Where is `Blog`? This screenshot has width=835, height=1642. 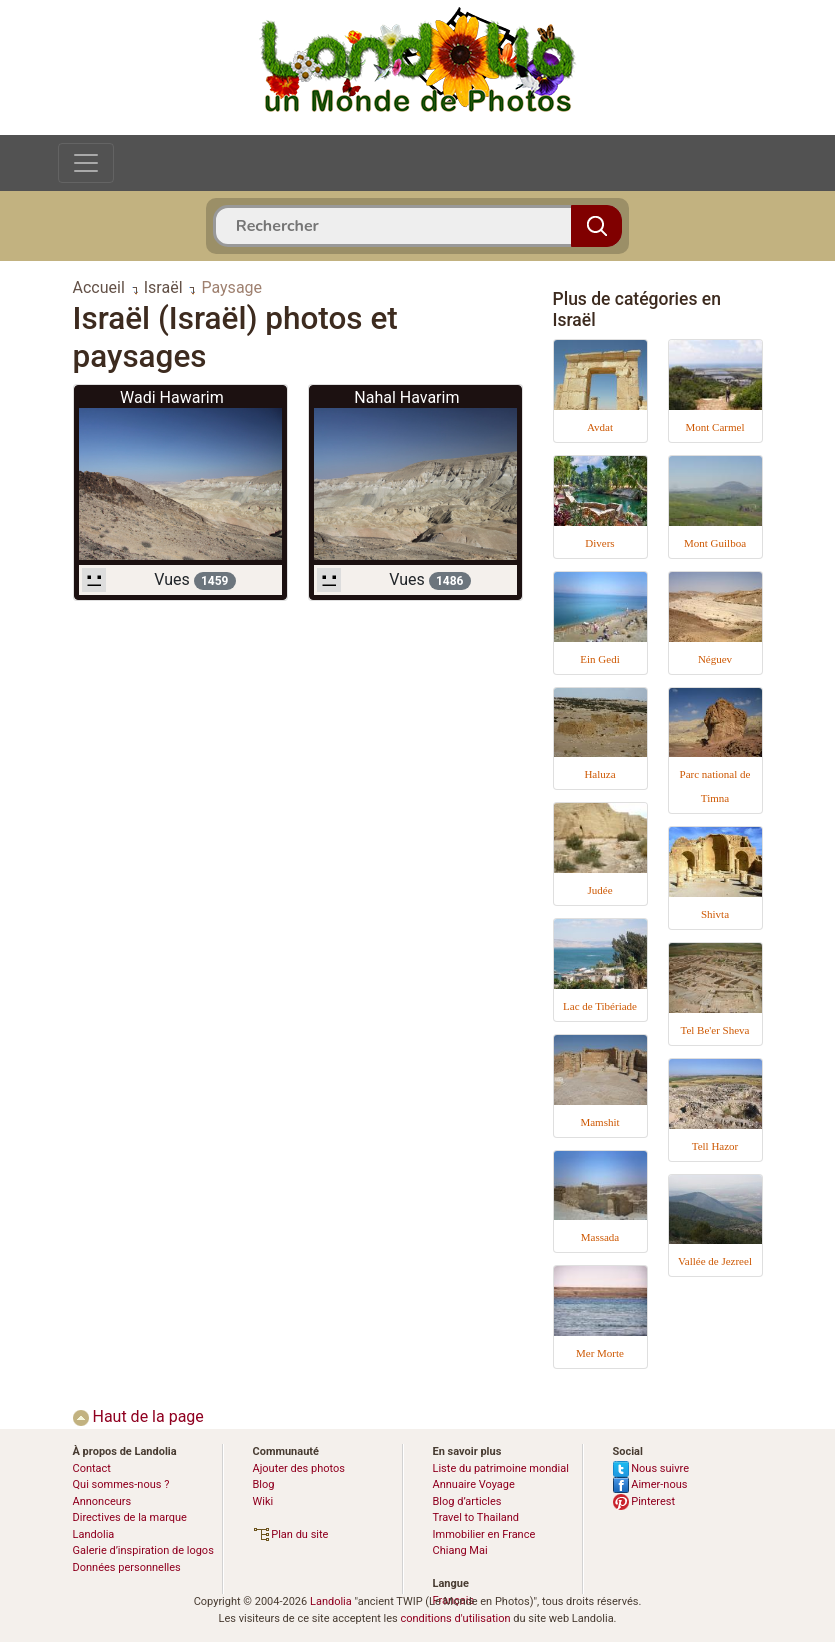
Blog is located at coordinates (264, 1484).